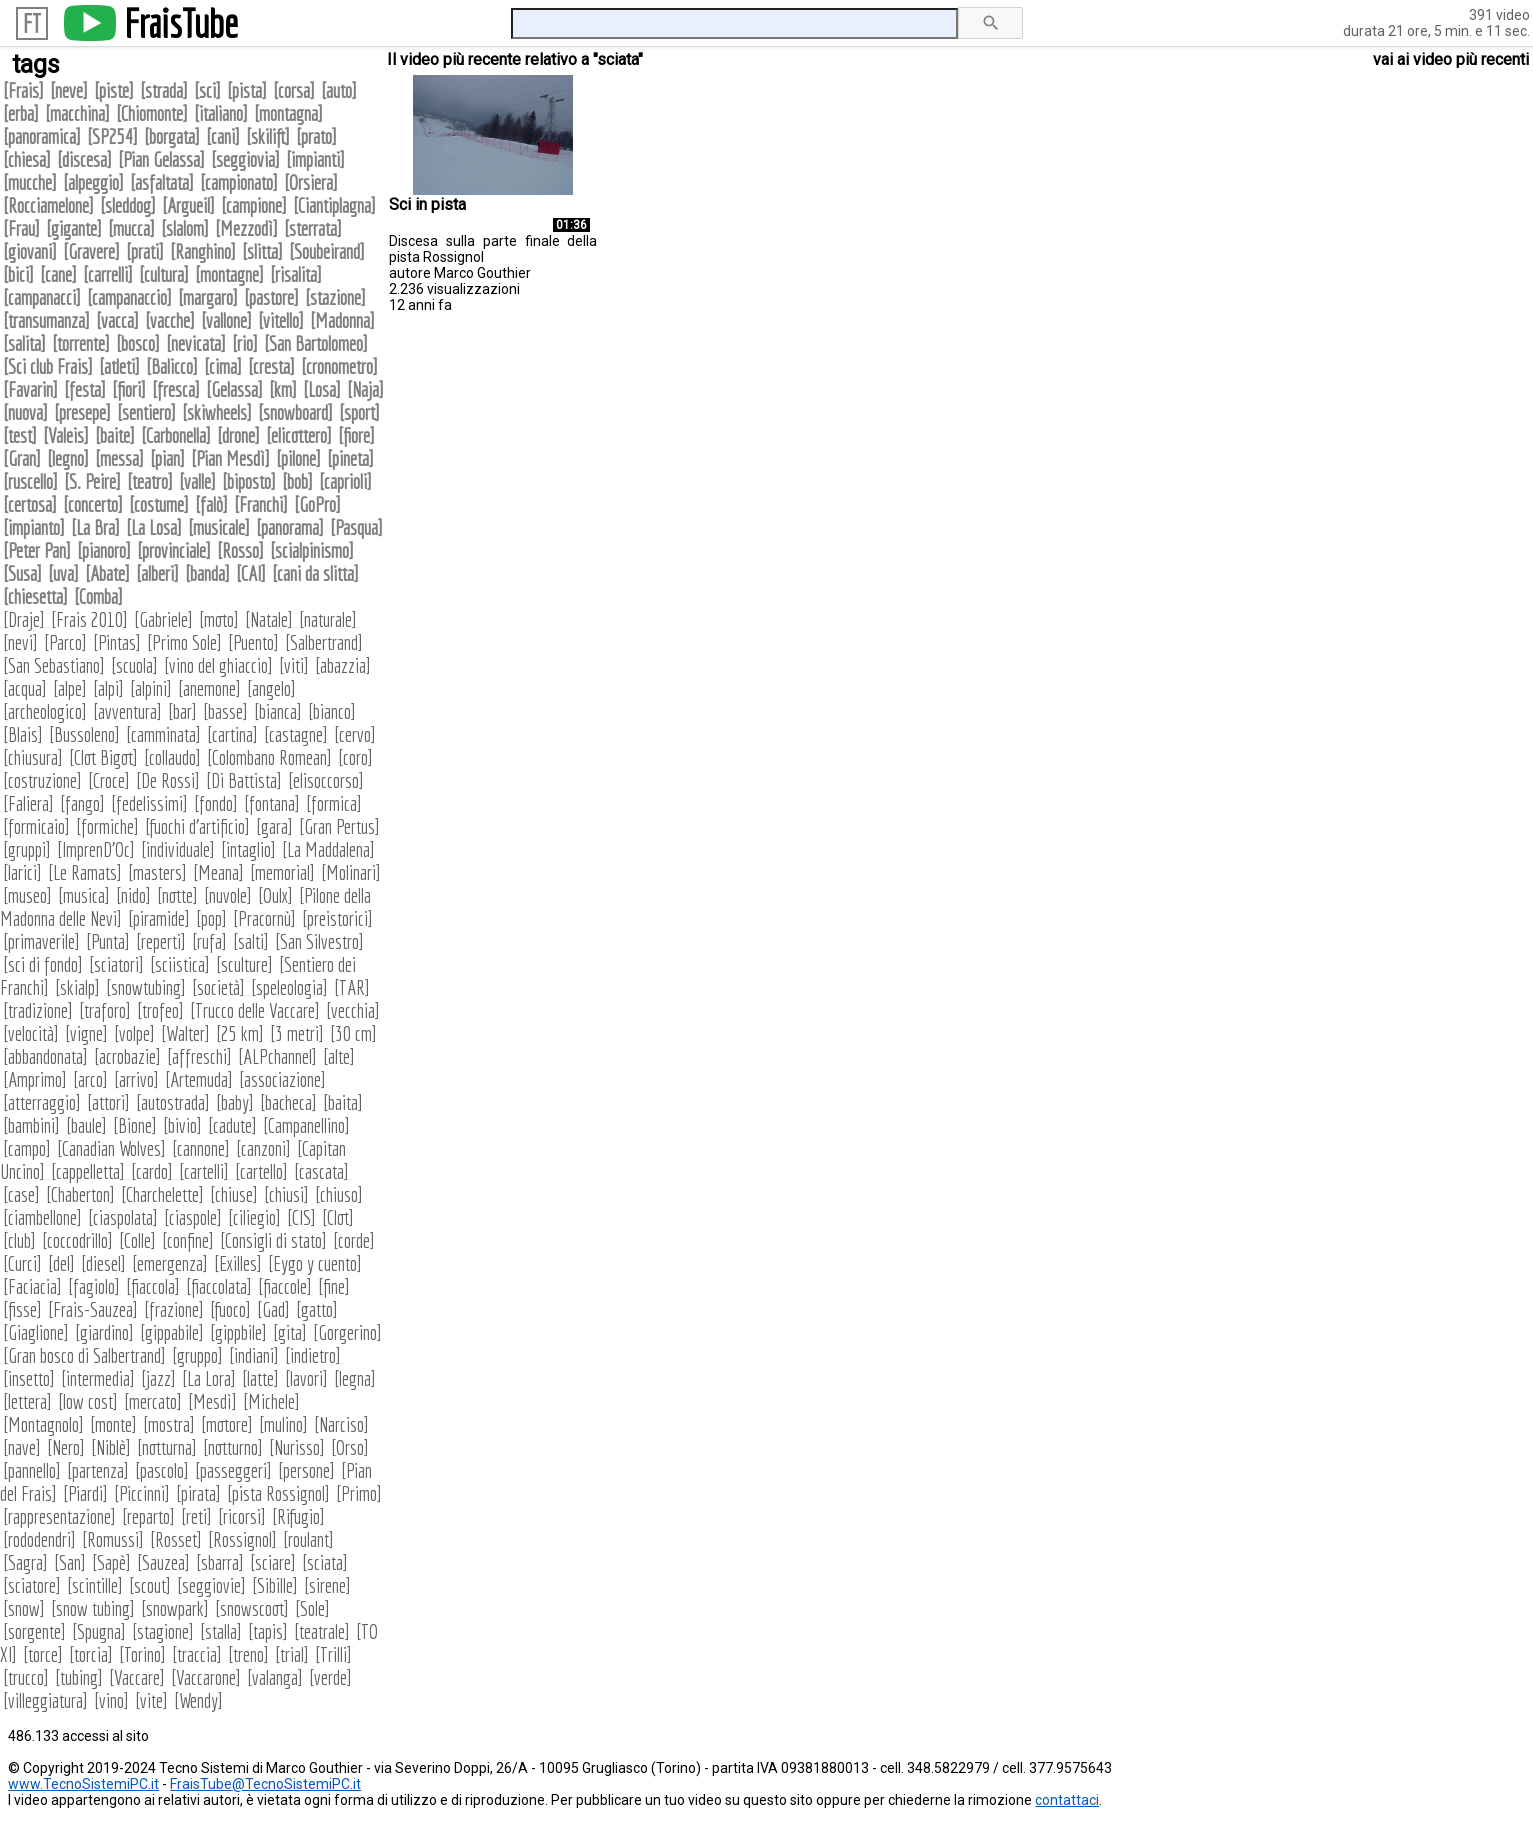 Image resolution: width=1533 pixels, height=1824 pixels. What do you see at coordinates (28, 803) in the screenshot?
I see `Faliera` at bounding box center [28, 803].